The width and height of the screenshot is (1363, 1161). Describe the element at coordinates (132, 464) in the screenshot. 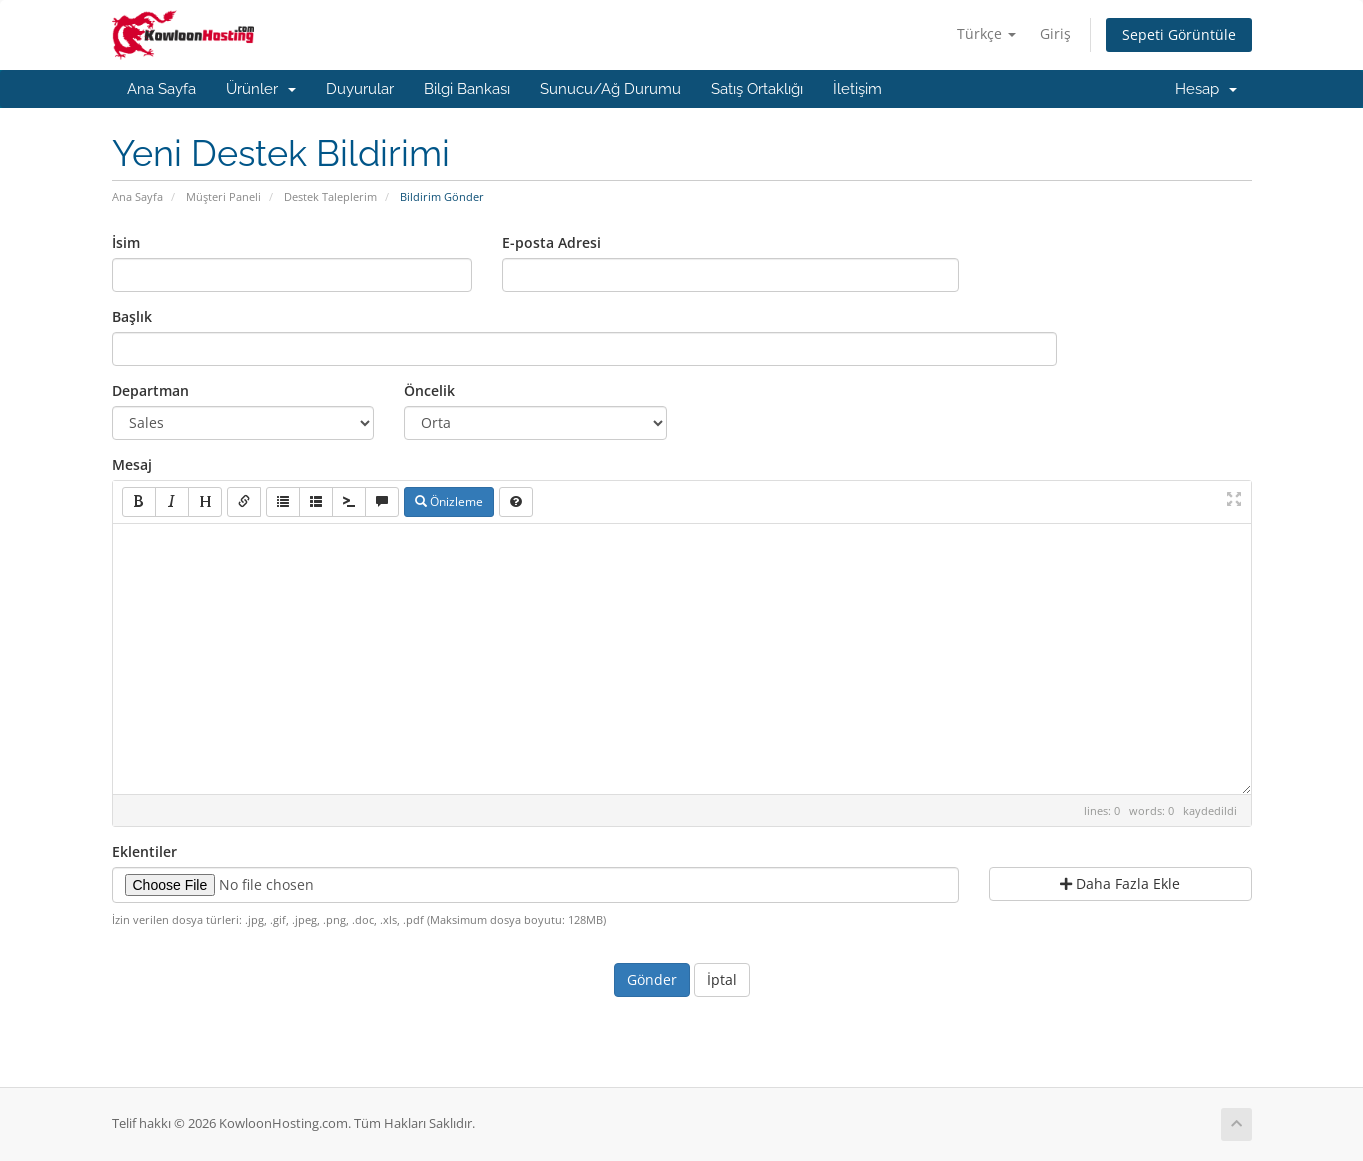

I see `Mesaj` at that location.